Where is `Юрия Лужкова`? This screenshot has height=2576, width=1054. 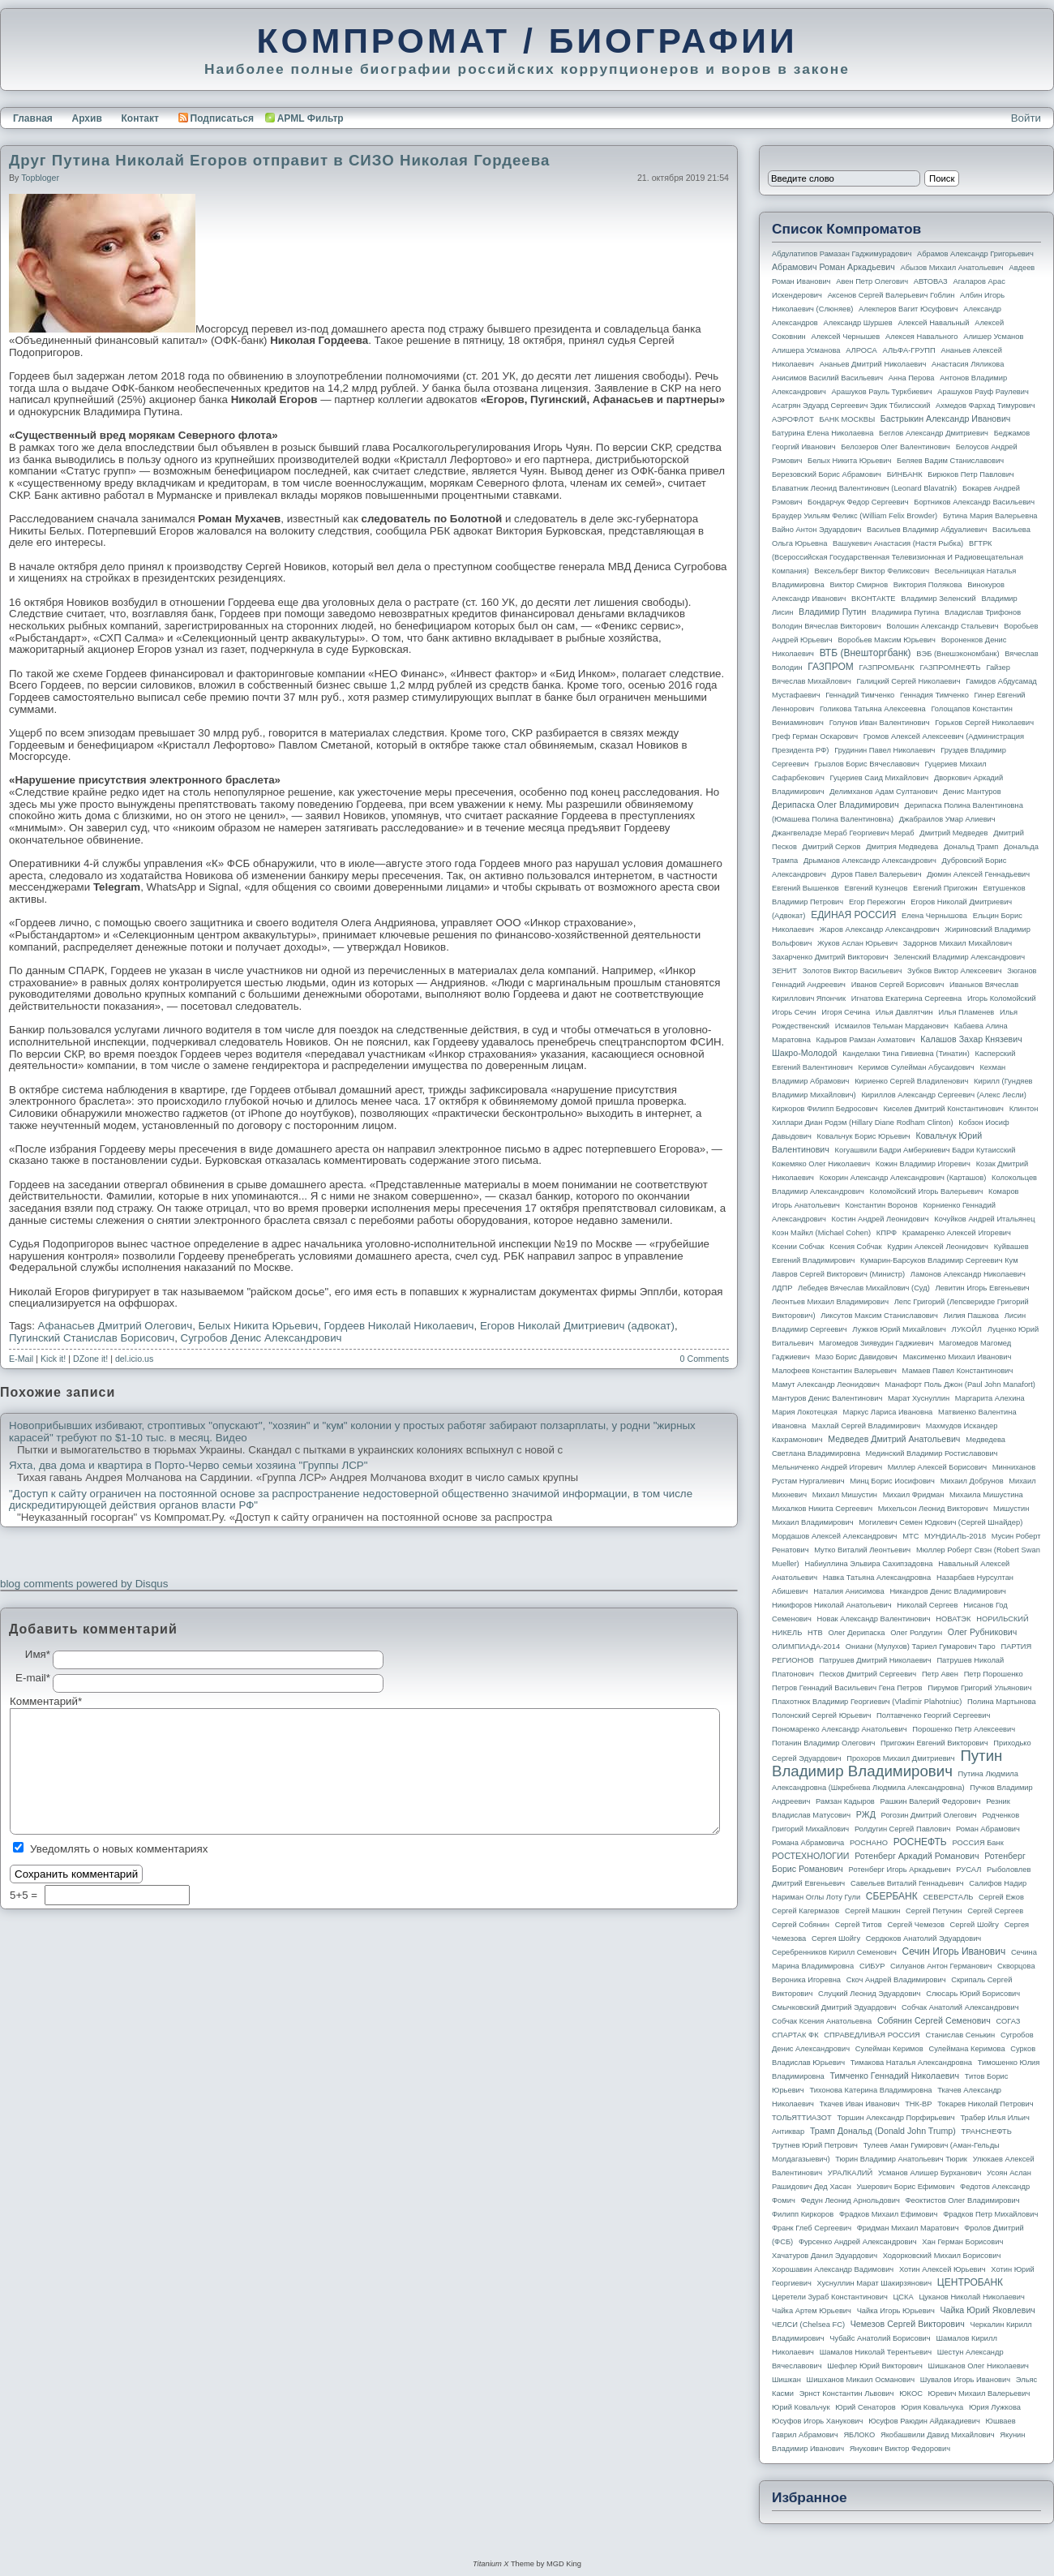
Юрия Лужкова is located at coordinates (995, 2407).